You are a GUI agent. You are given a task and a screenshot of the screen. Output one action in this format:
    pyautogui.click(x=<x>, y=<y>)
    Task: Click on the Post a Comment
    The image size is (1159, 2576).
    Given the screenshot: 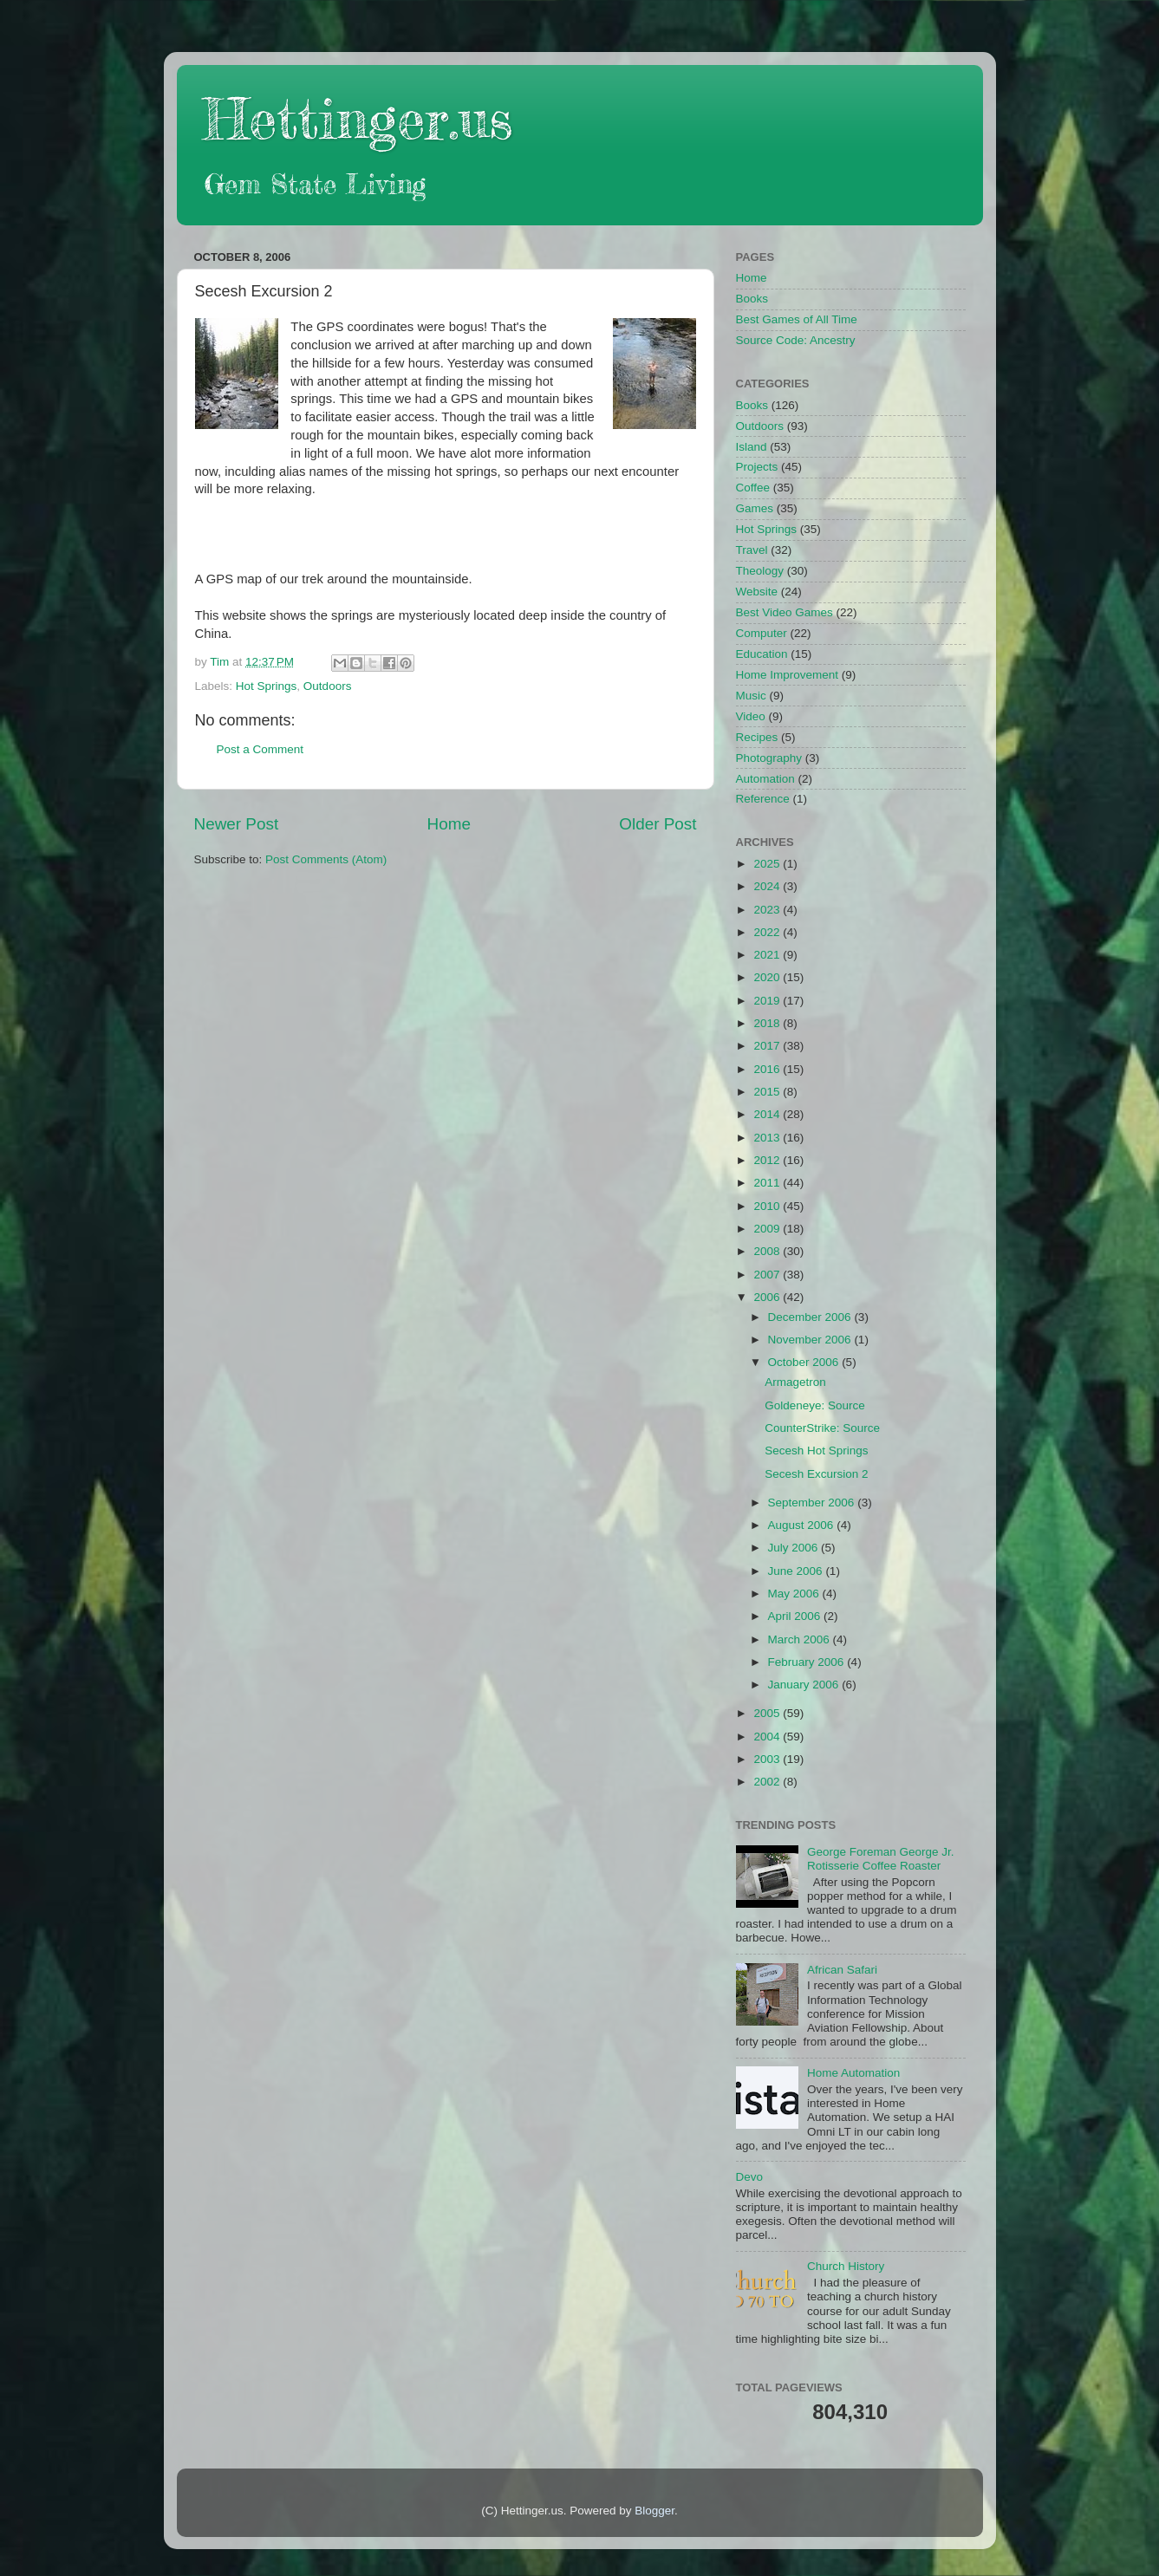 What is the action you would take?
    pyautogui.click(x=260, y=749)
    